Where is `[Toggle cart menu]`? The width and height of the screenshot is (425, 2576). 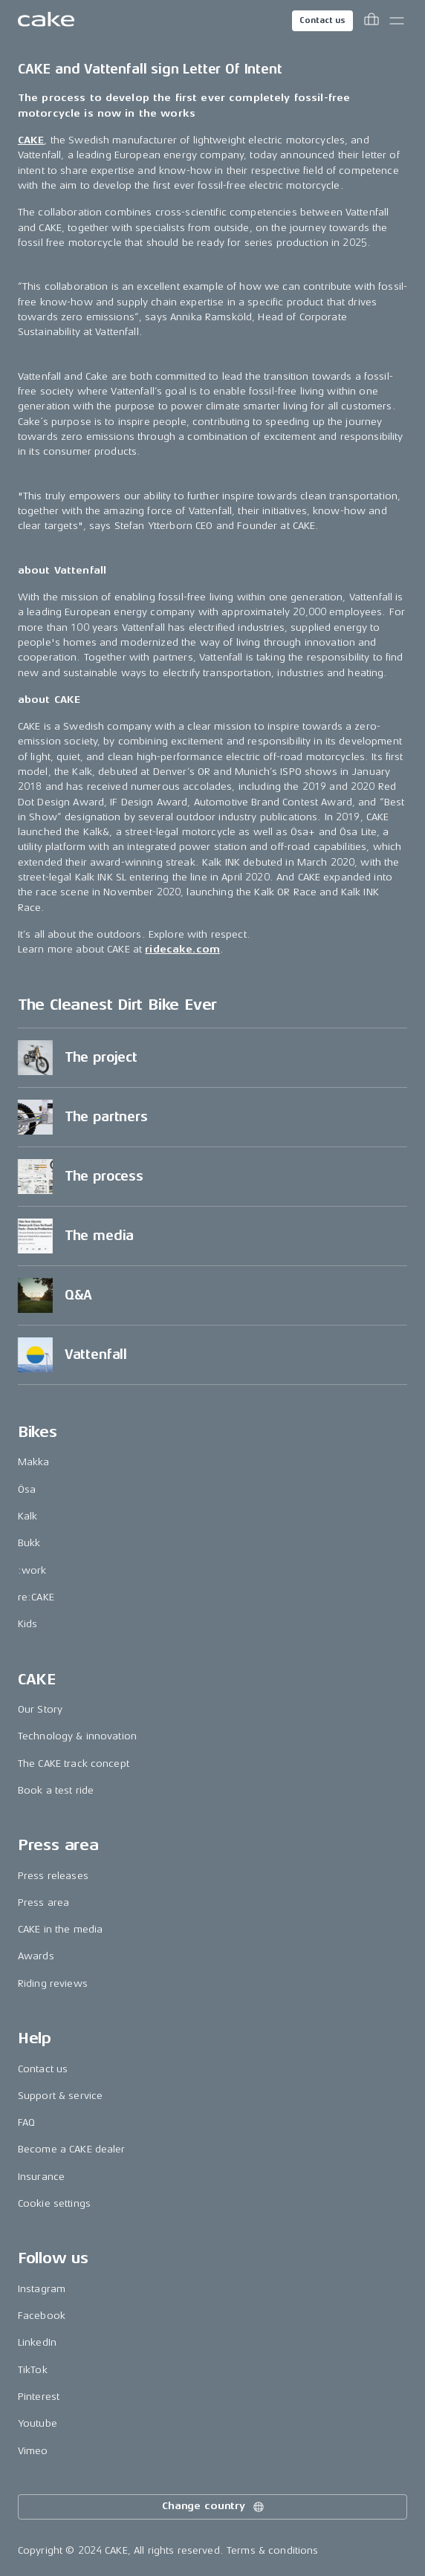 [Toggle cart menu] is located at coordinates (371, 20).